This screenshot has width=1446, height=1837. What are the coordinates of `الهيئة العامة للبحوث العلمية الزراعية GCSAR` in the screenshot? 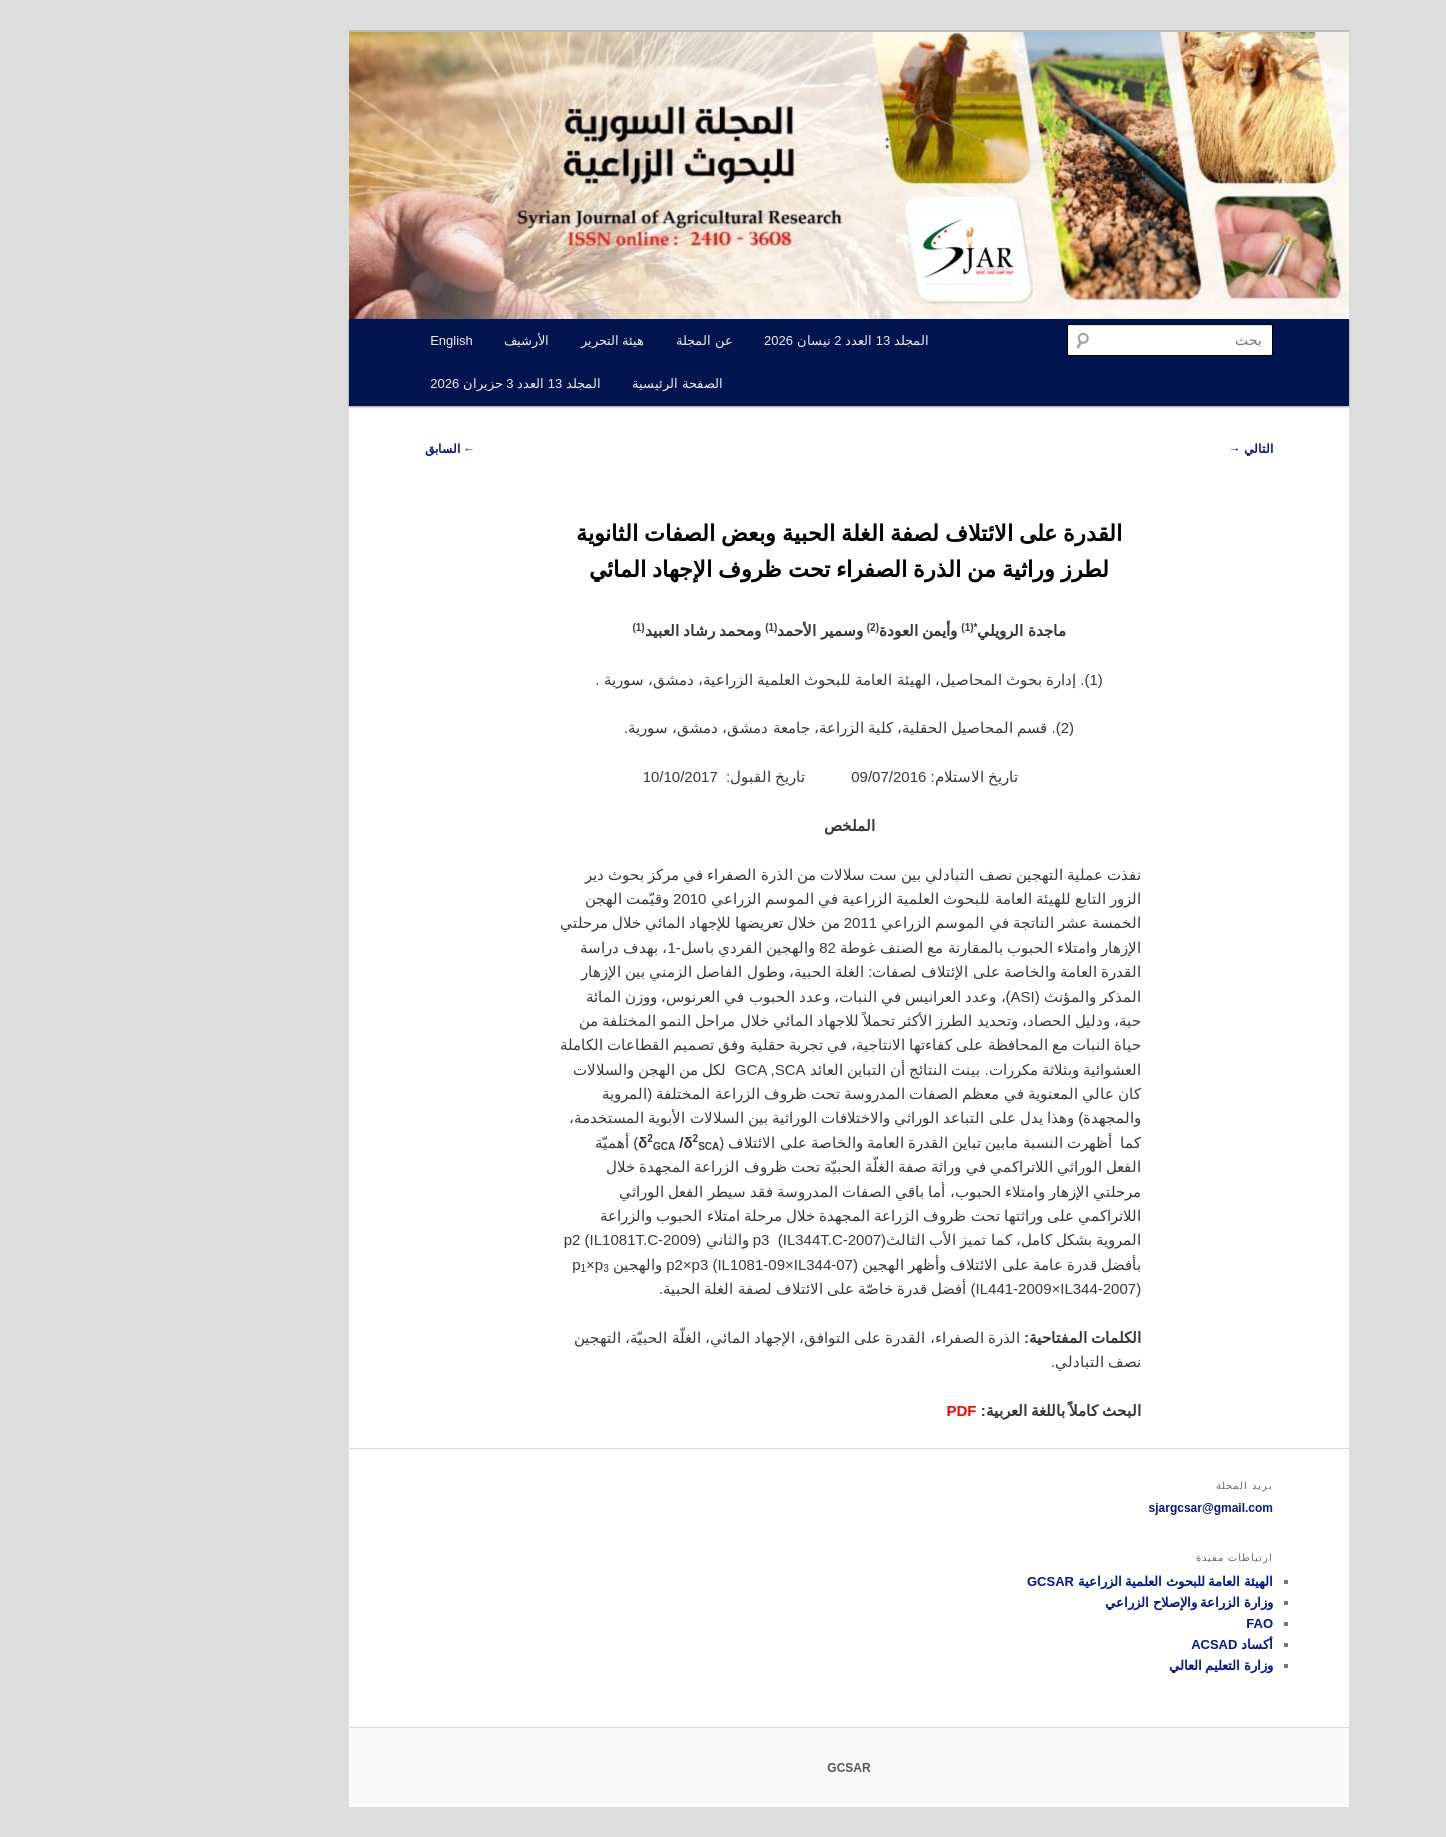 It's located at (1024, 1581).